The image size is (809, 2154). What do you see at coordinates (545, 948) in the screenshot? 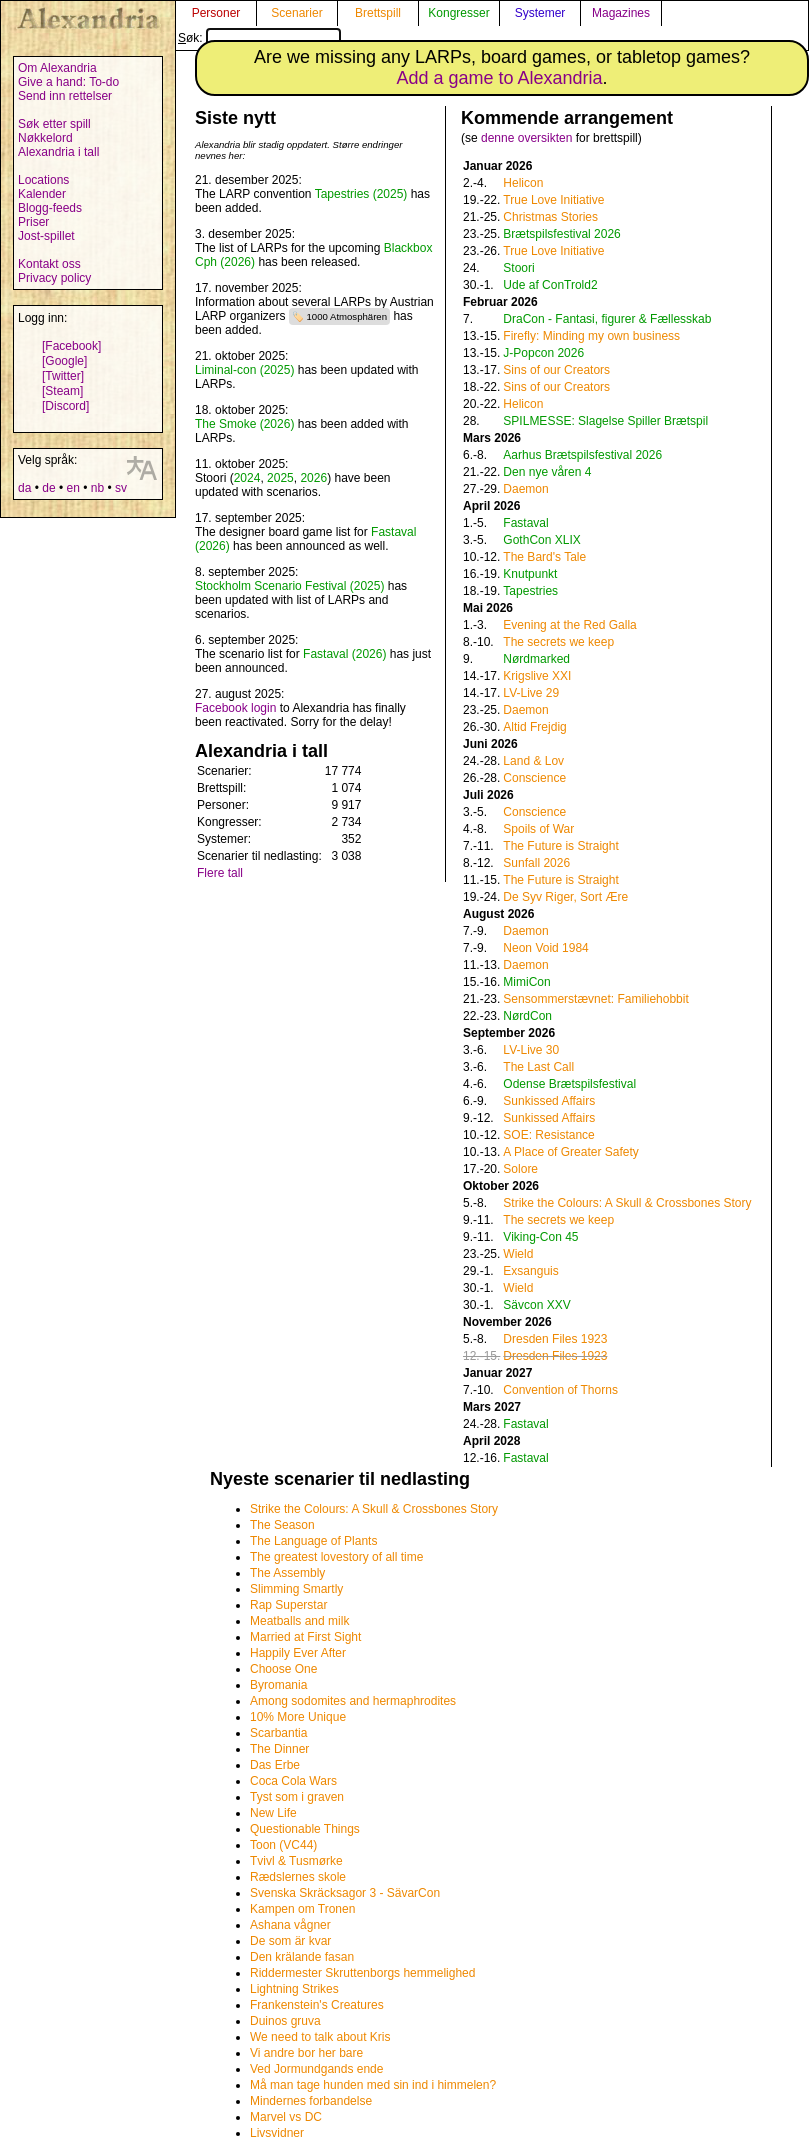
I see `Neon Void 1984` at bounding box center [545, 948].